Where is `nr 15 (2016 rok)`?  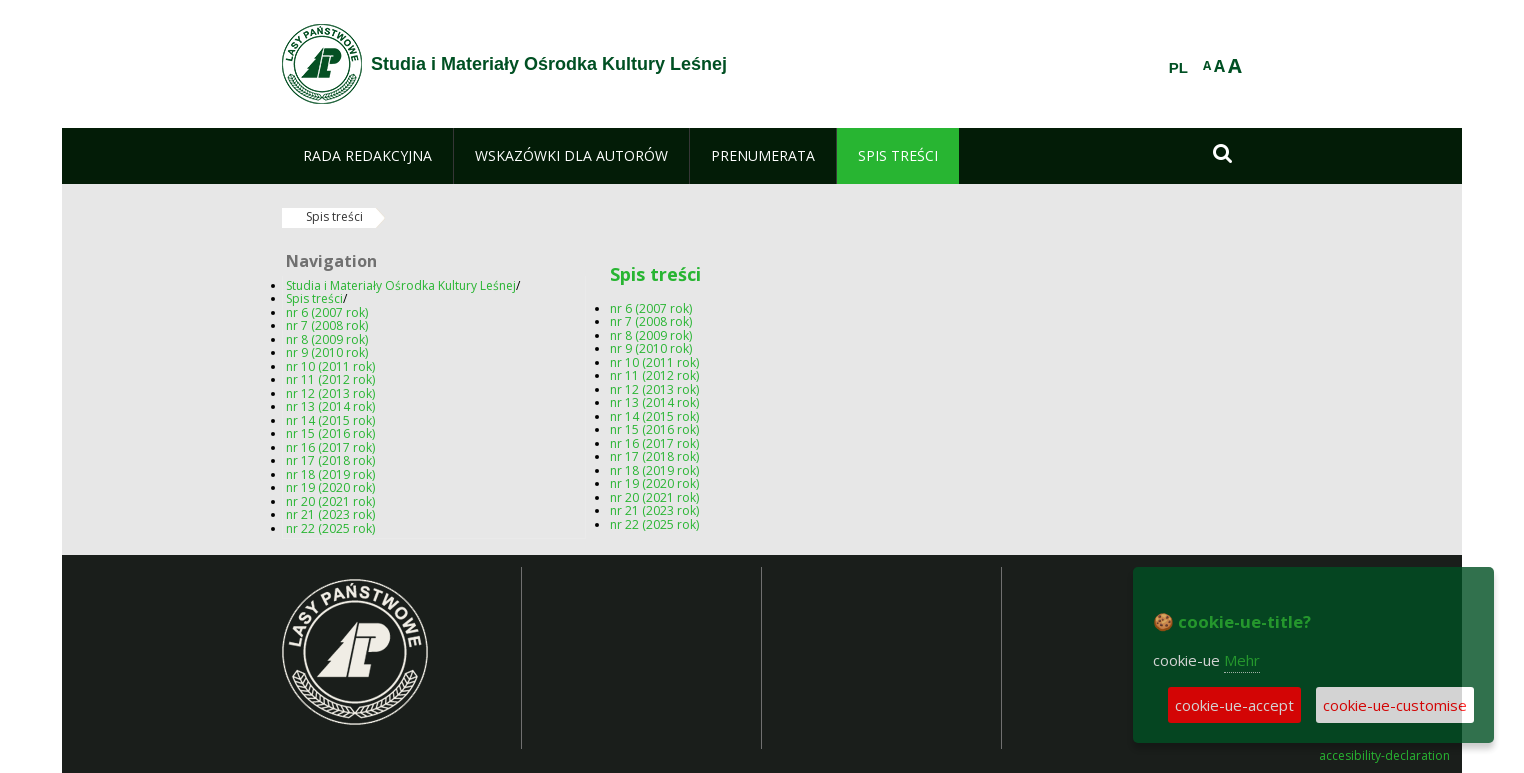 nr 15 (2016 rok) is located at coordinates (330, 433).